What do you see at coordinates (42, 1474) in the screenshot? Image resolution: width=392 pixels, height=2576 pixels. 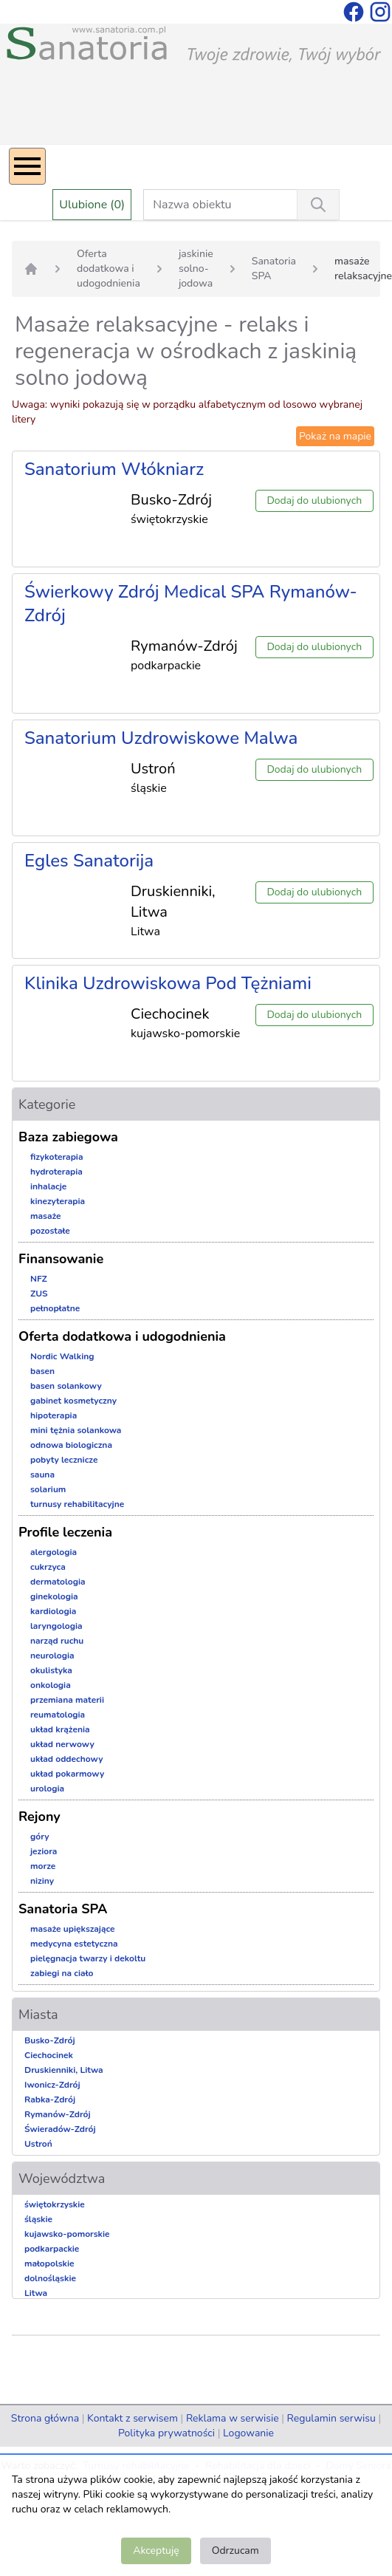 I see `sauna` at bounding box center [42, 1474].